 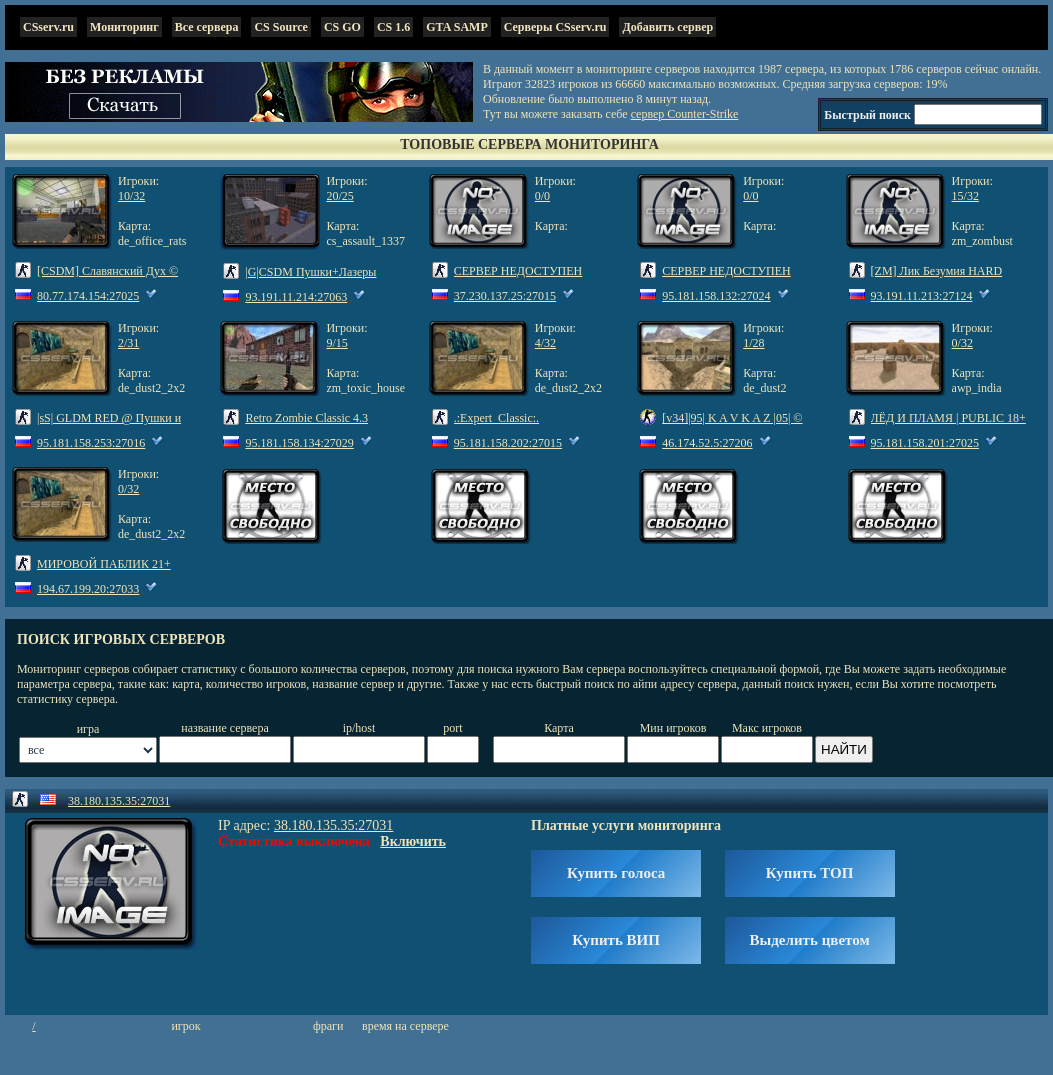 I want to click on 1/28, so click(x=753, y=343).